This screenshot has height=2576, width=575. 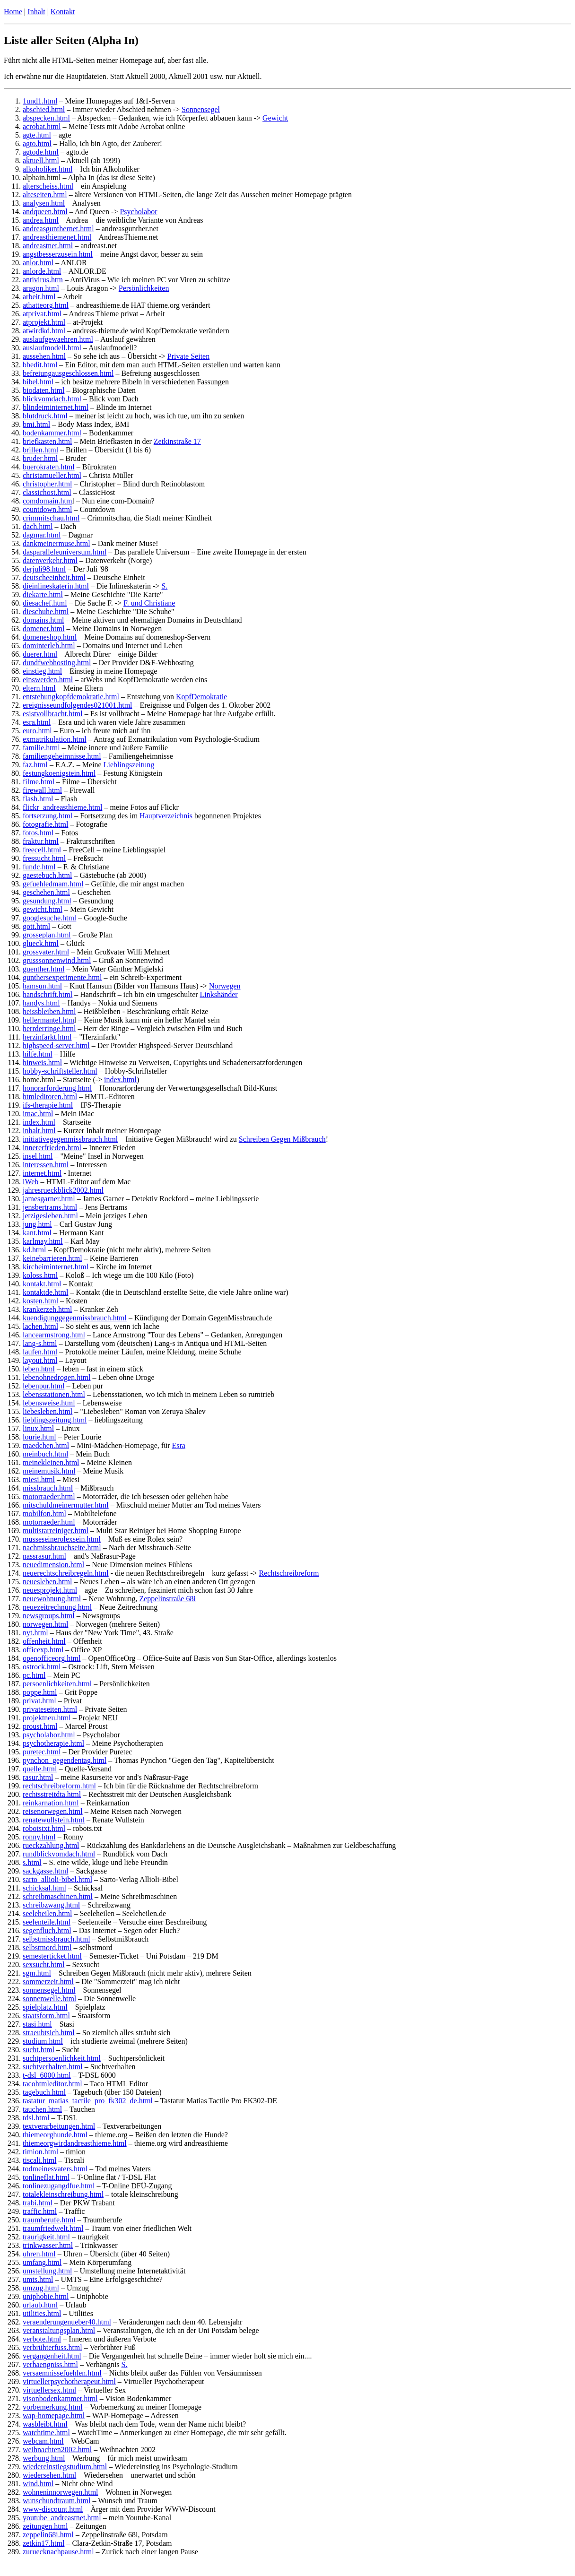 What do you see at coordinates (88, 2101) in the screenshot?
I see `tastatur_matias_tactile_pro_fk302_de.html` at bounding box center [88, 2101].